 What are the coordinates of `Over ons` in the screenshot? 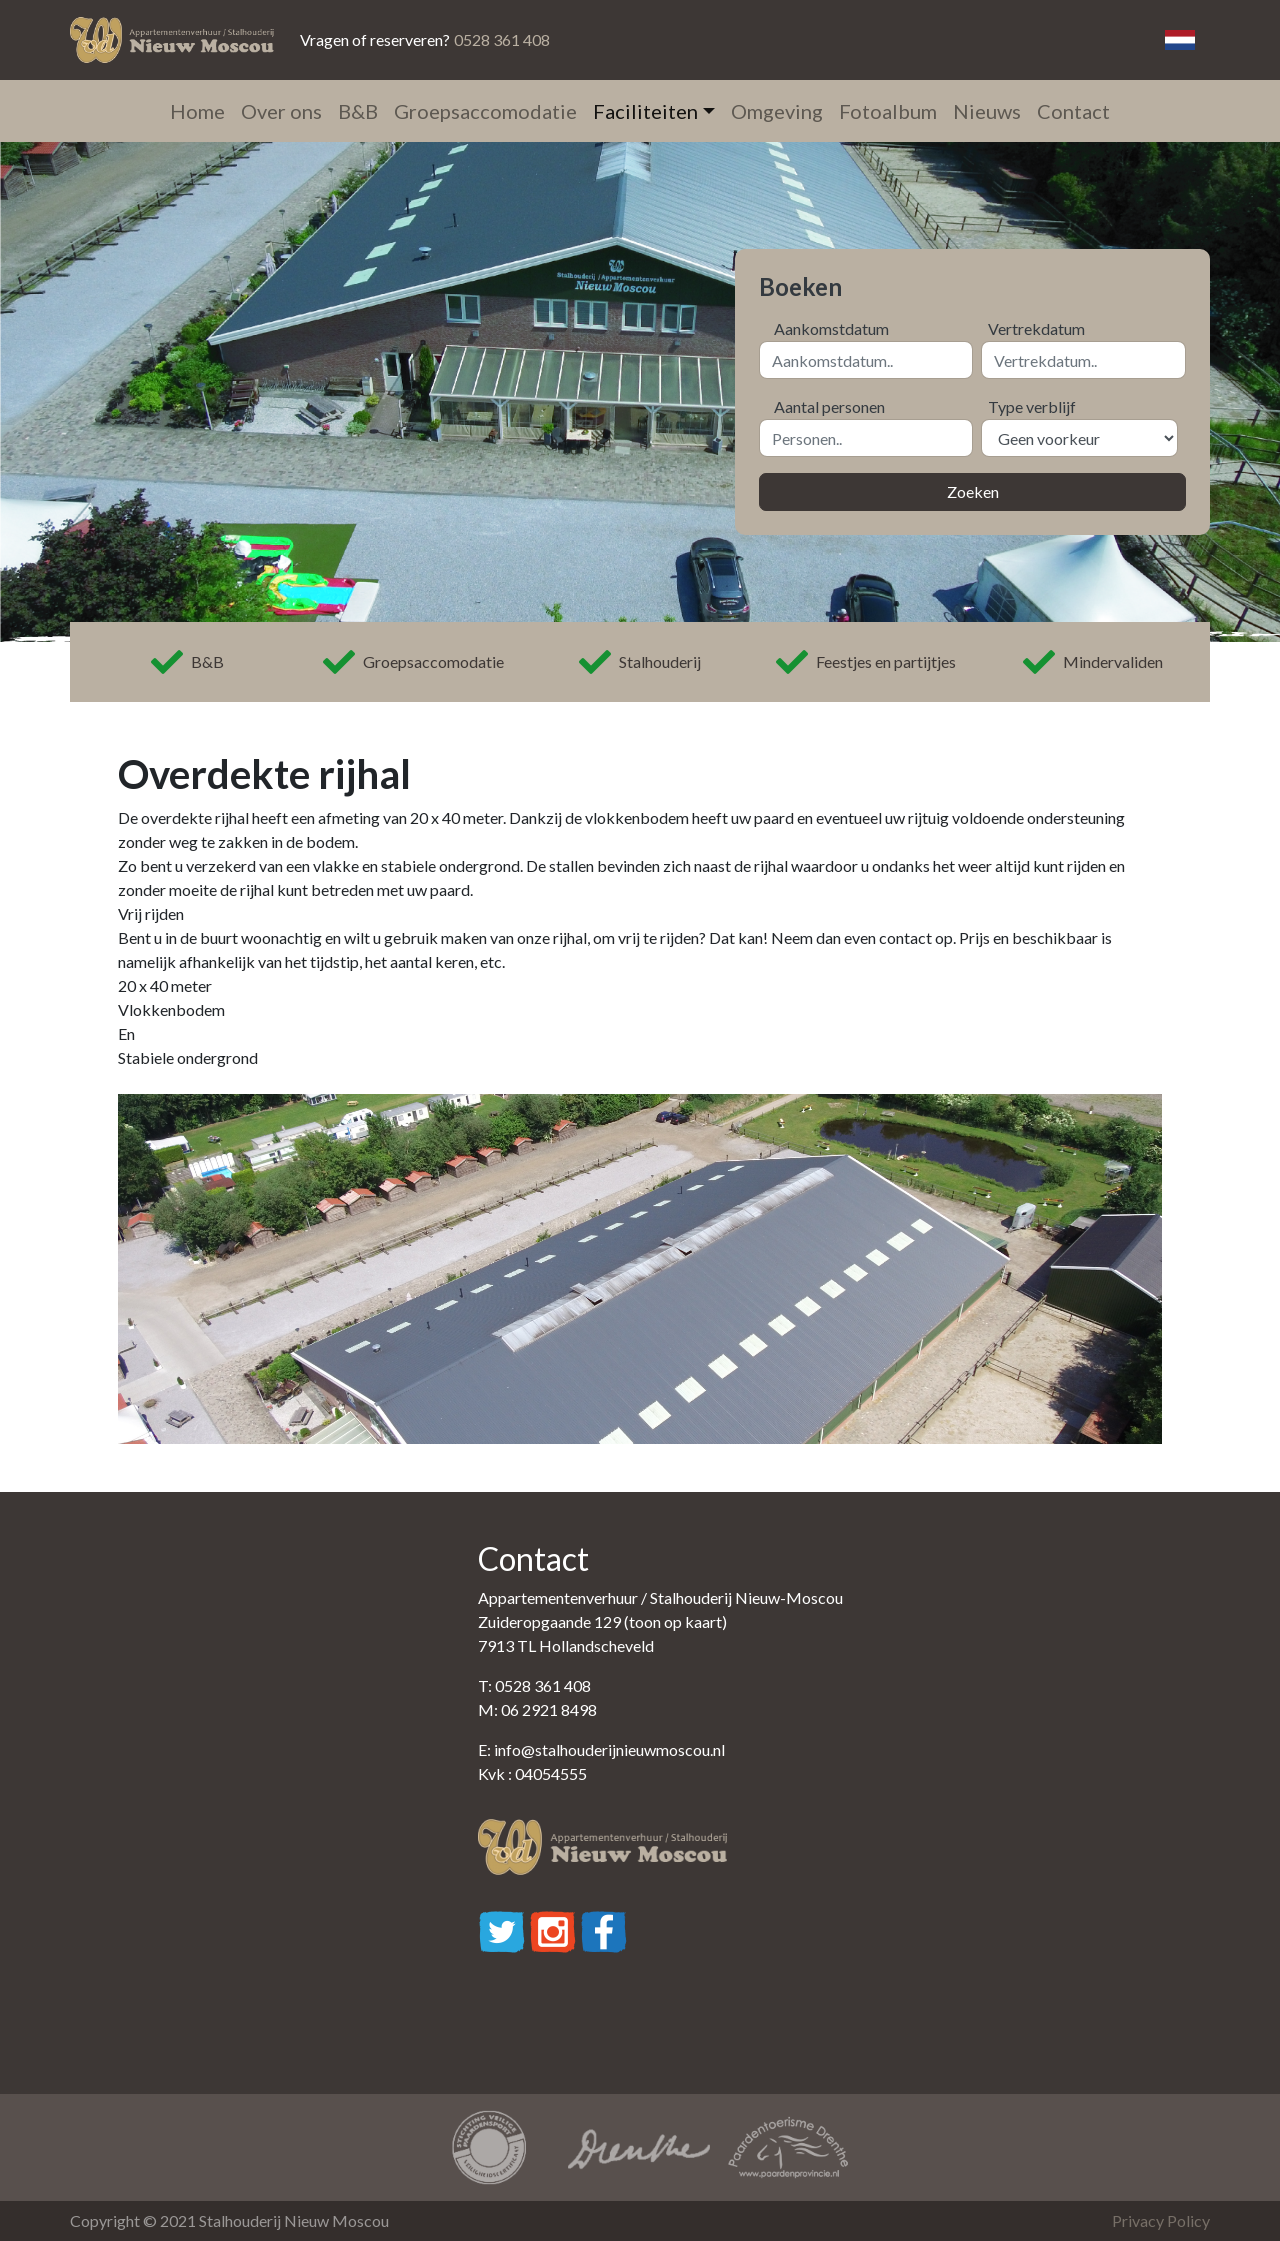 It's located at (281, 111).